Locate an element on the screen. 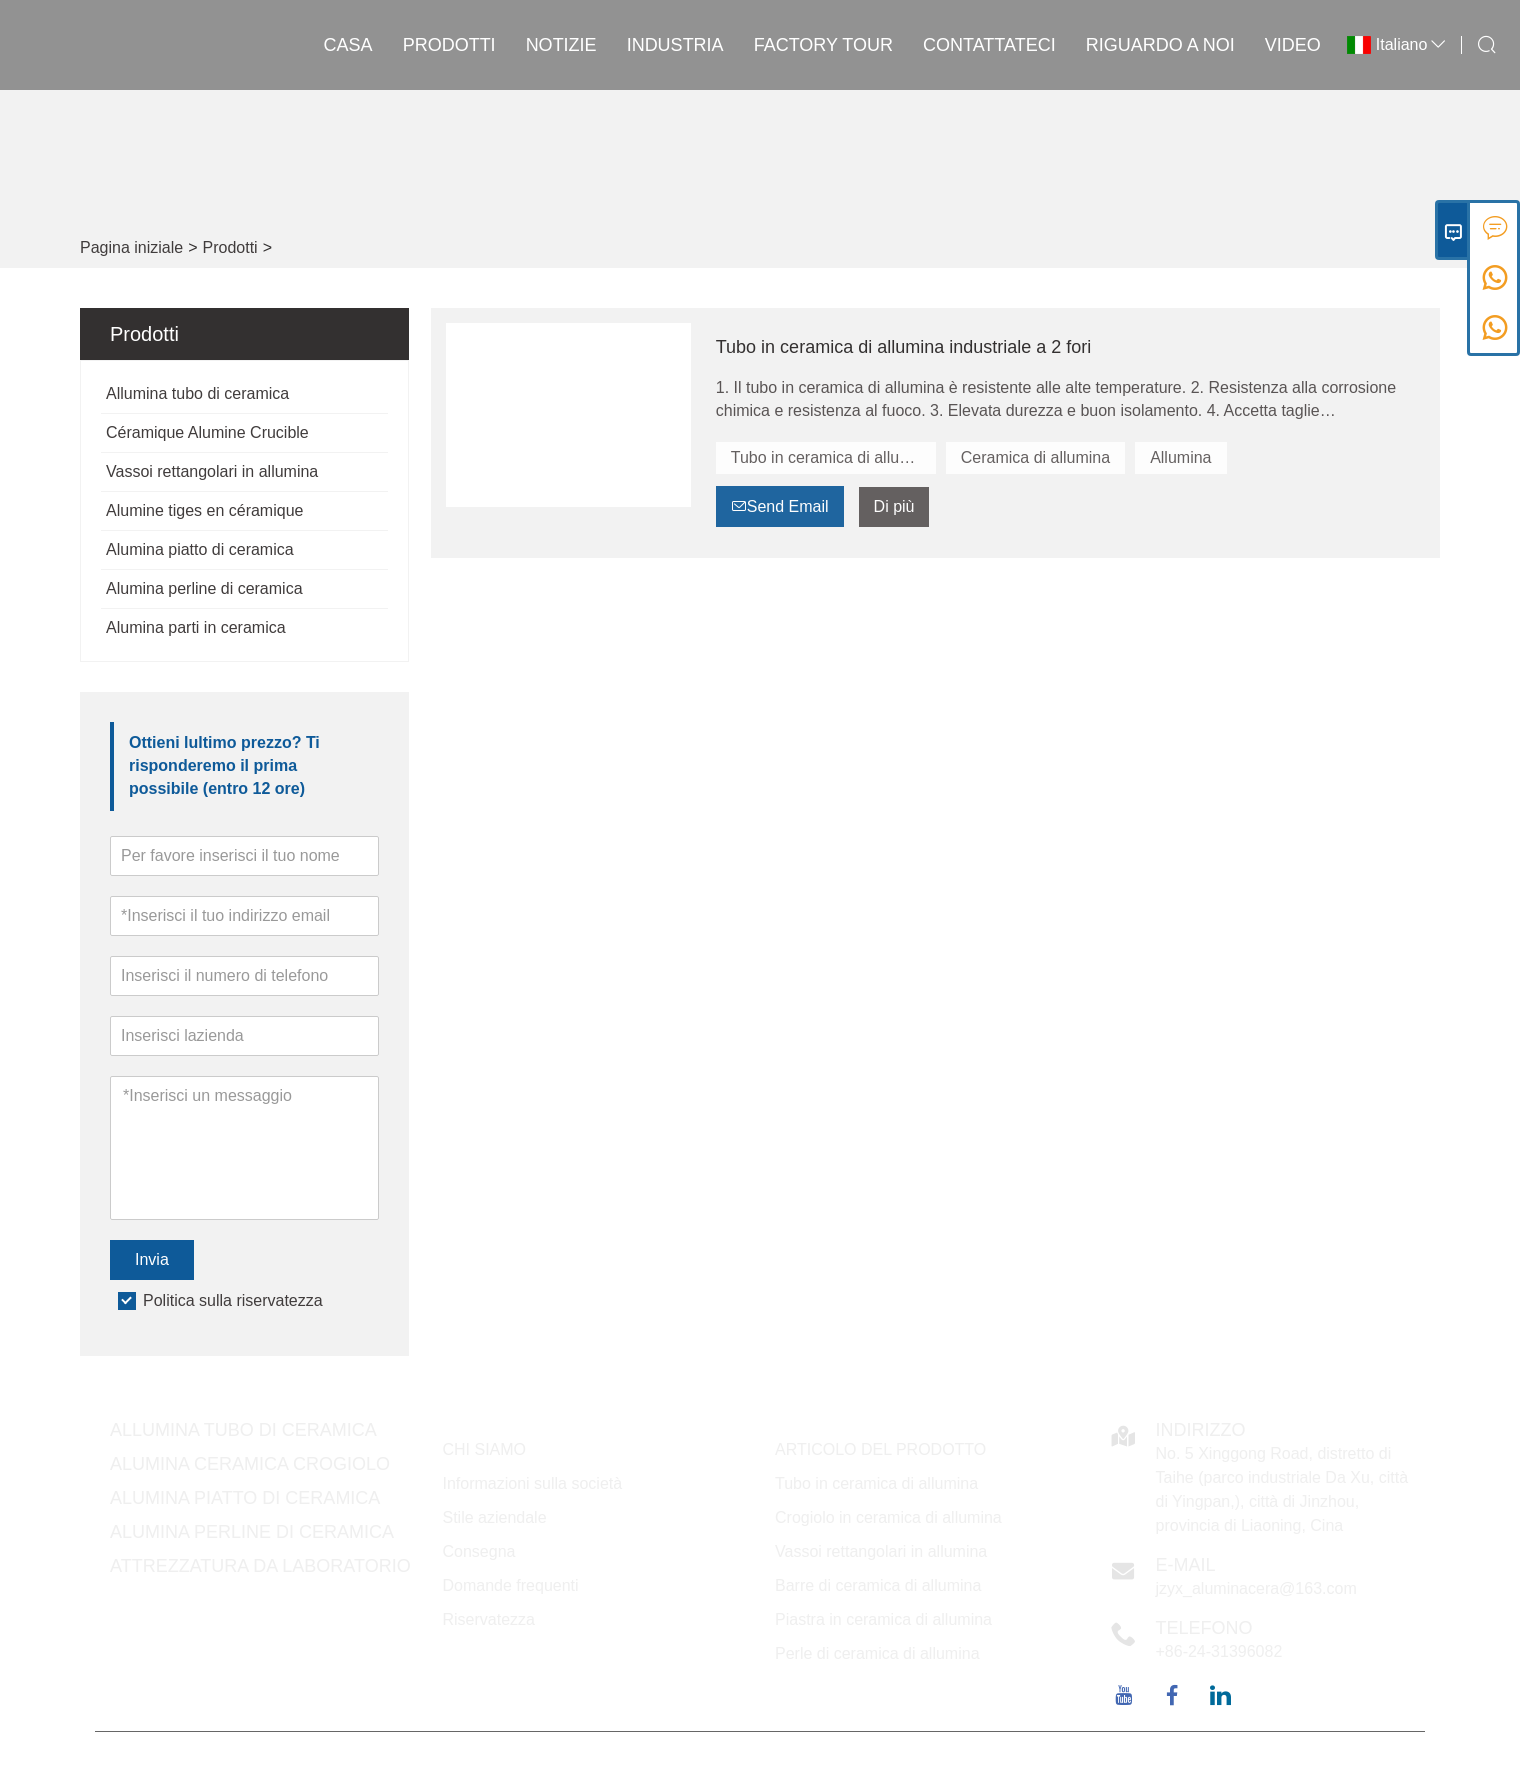  Alumina parti in ceramica is located at coordinates (196, 627).